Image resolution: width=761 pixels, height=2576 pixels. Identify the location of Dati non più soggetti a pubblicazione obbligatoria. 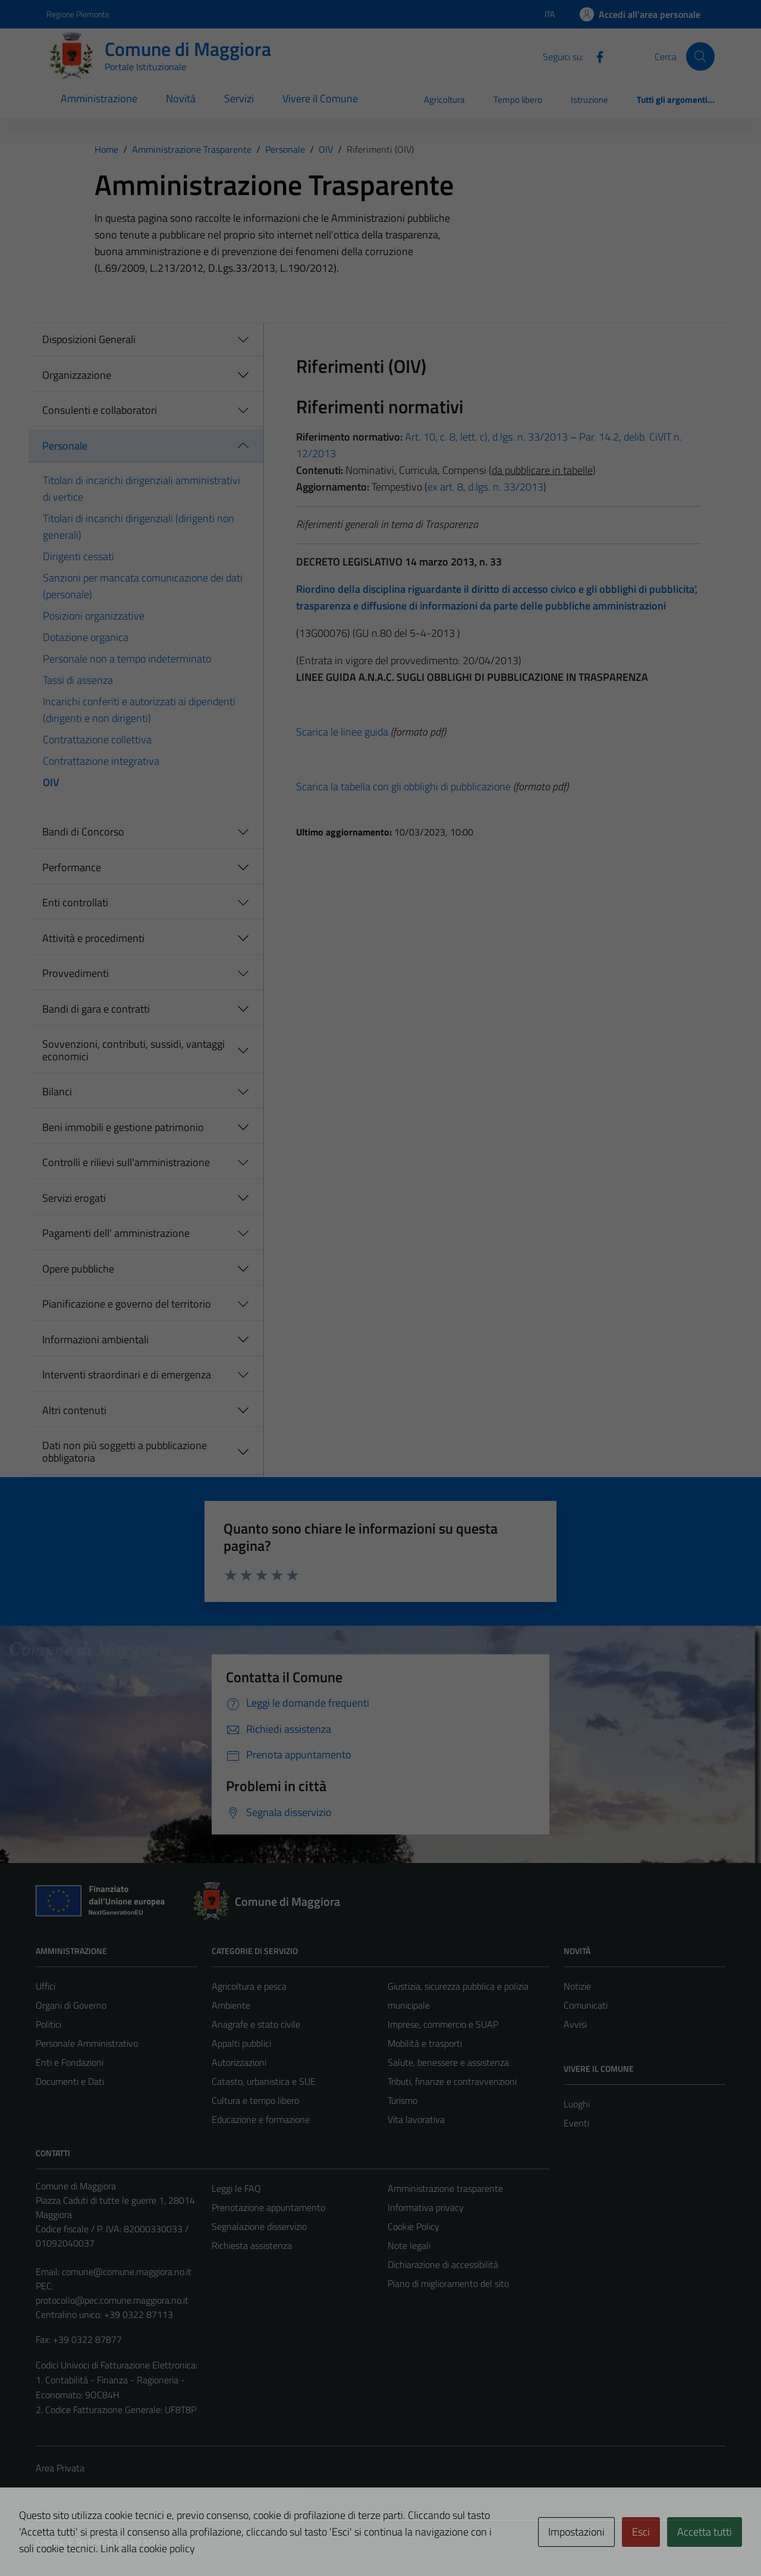
(124, 1451).